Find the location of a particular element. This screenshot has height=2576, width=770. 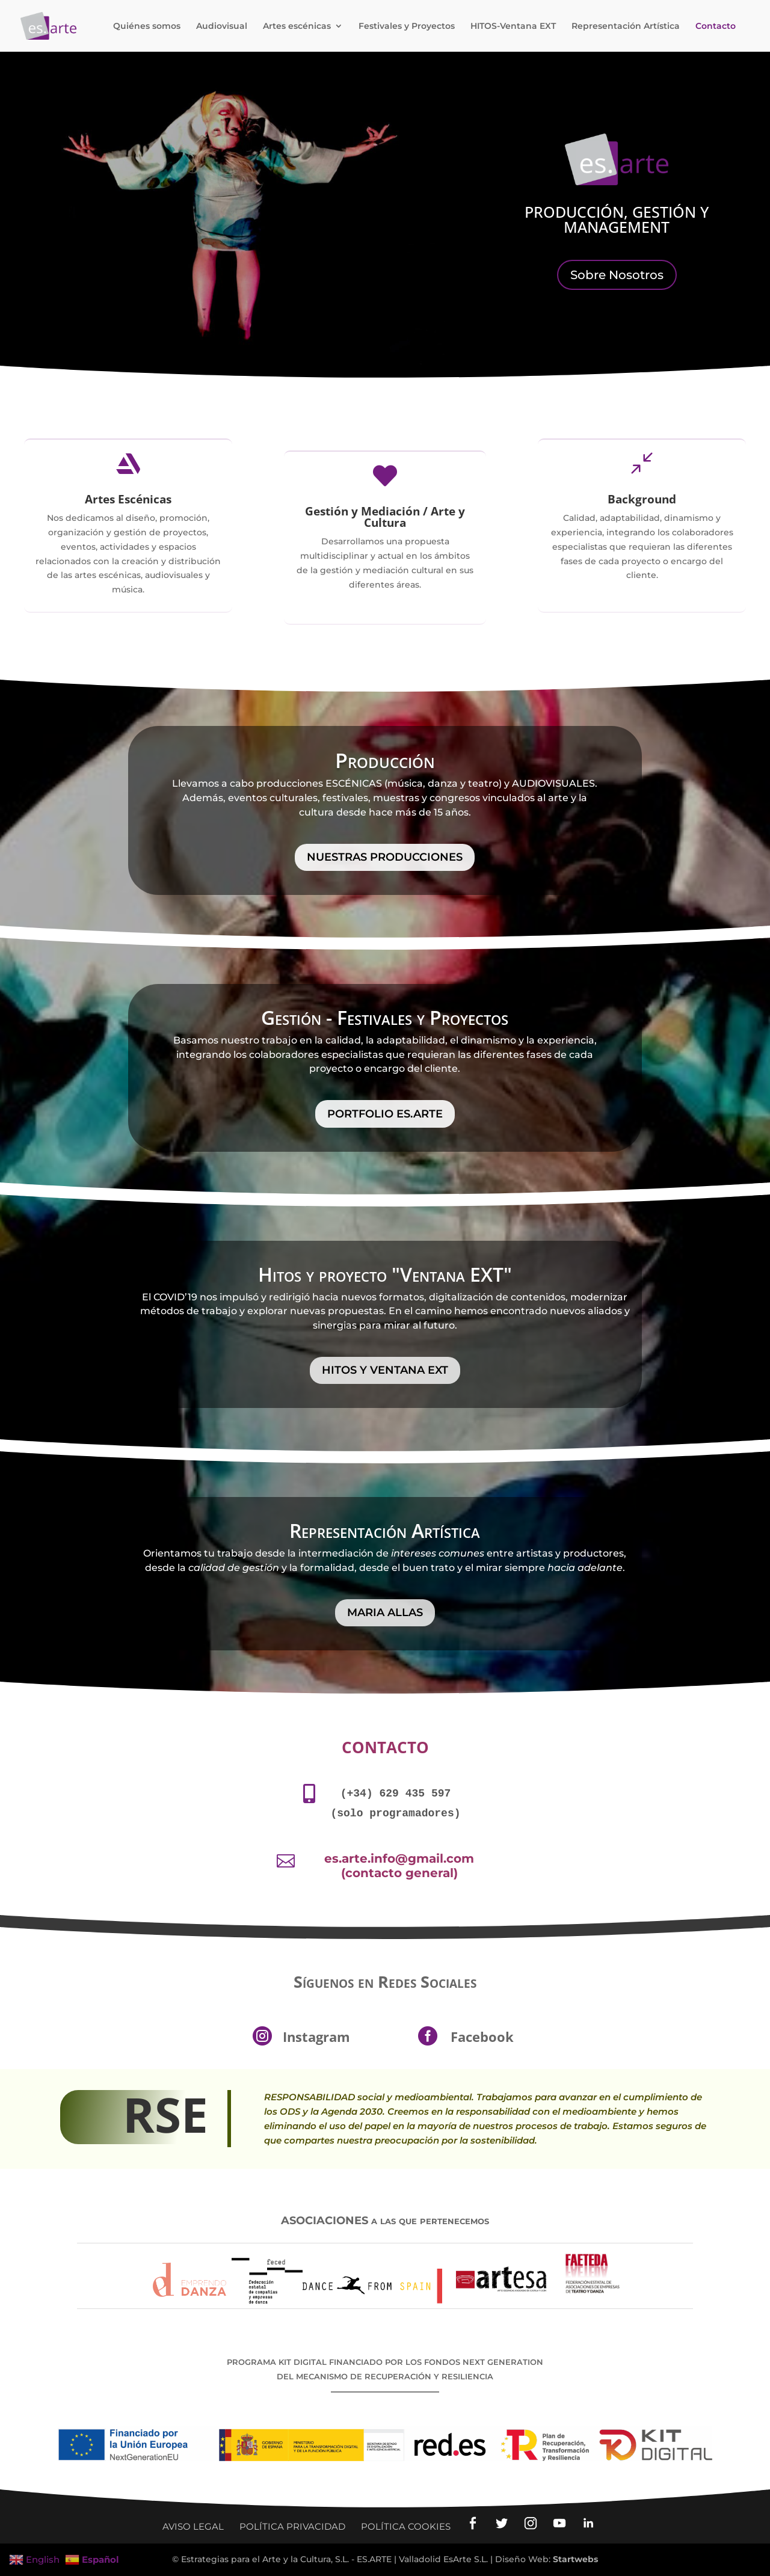

[Ir a la web Asociación Emprendo Danza] is located at coordinates (189, 2300).